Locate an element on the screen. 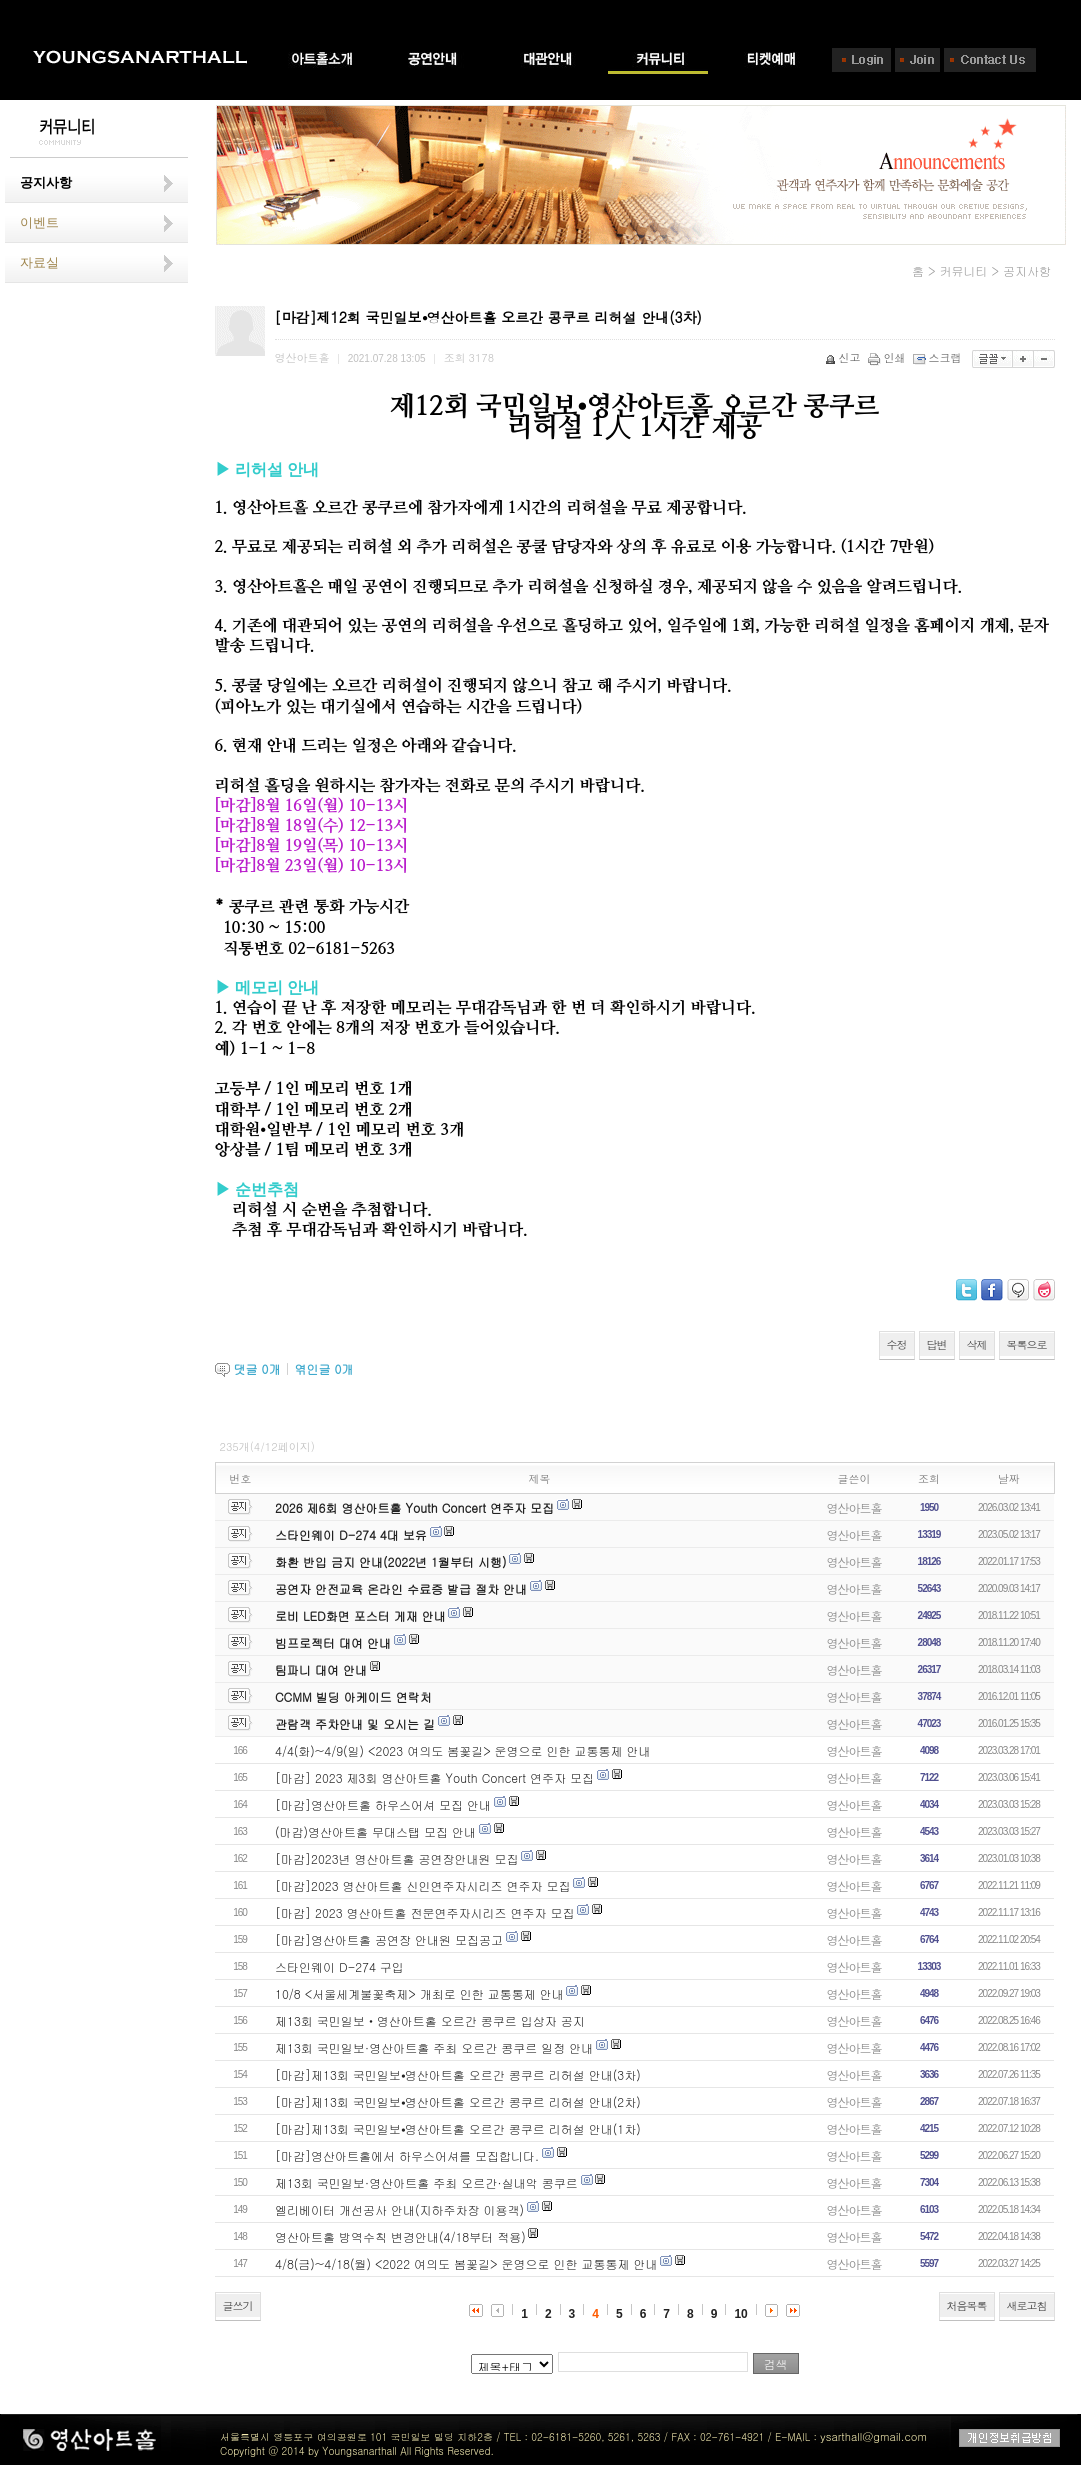  10 is located at coordinates (740, 2314).